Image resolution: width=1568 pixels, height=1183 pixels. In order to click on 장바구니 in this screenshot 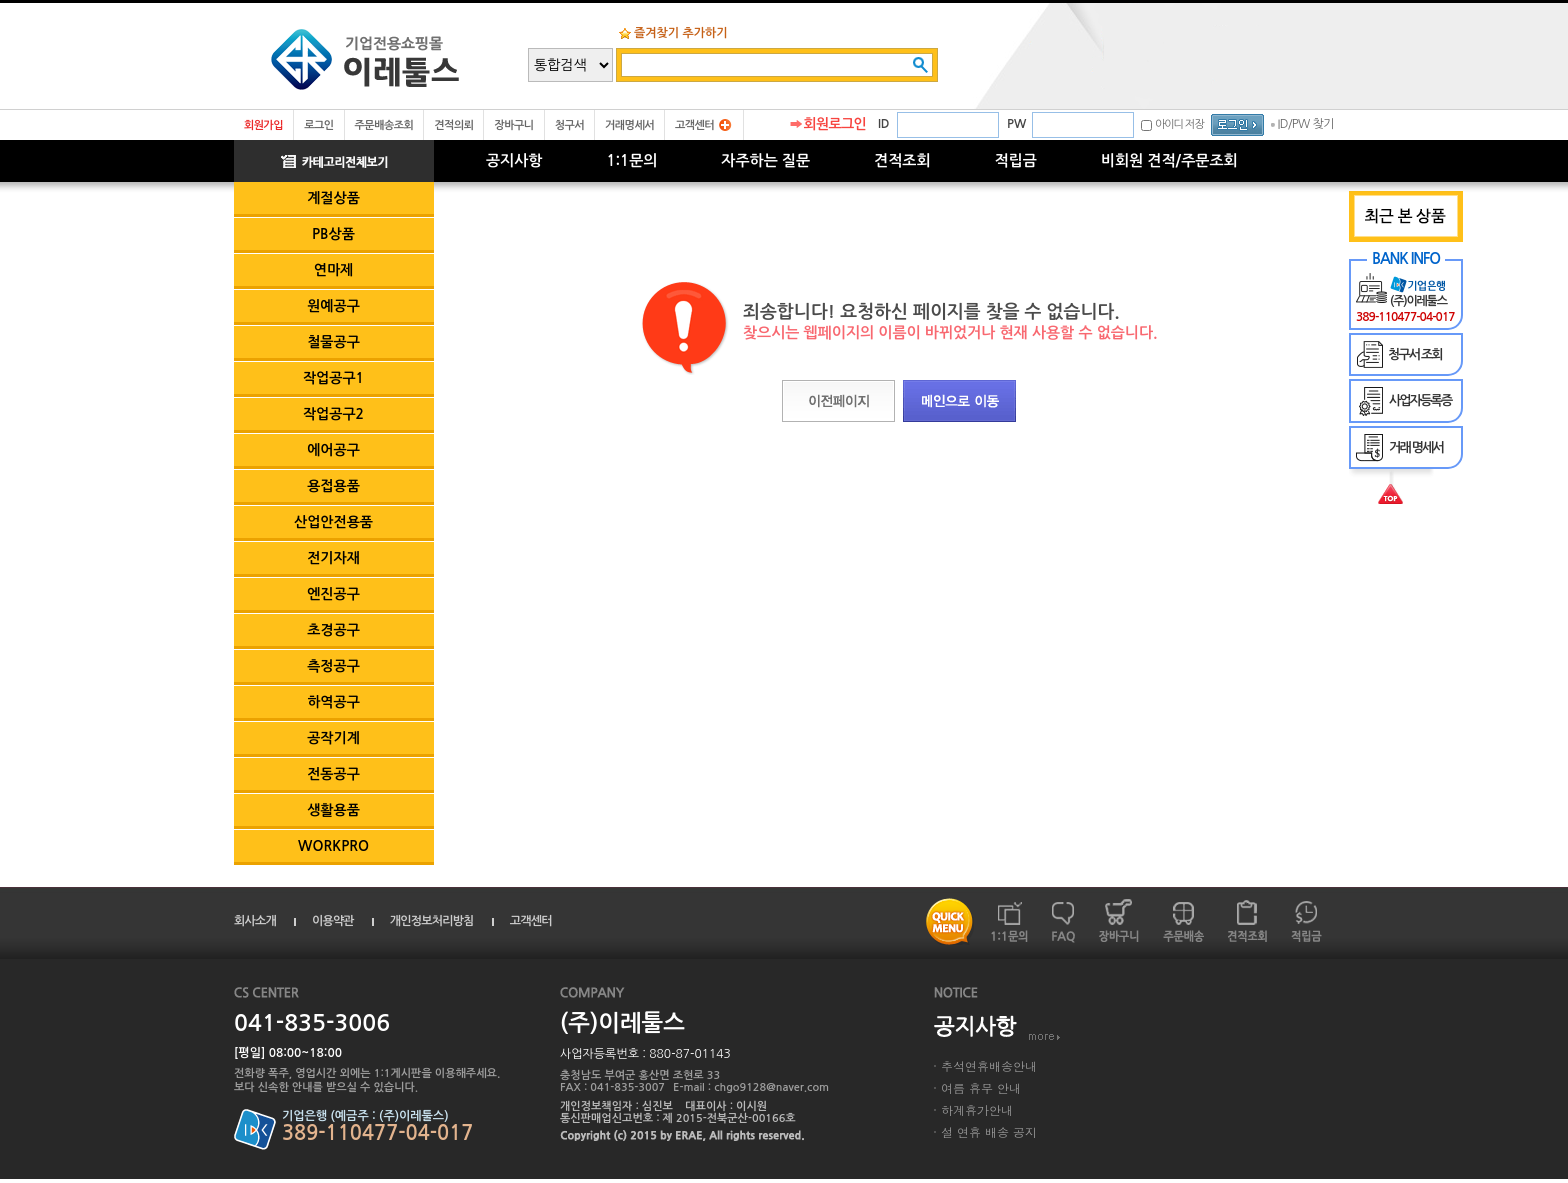, I will do `click(513, 125)`.